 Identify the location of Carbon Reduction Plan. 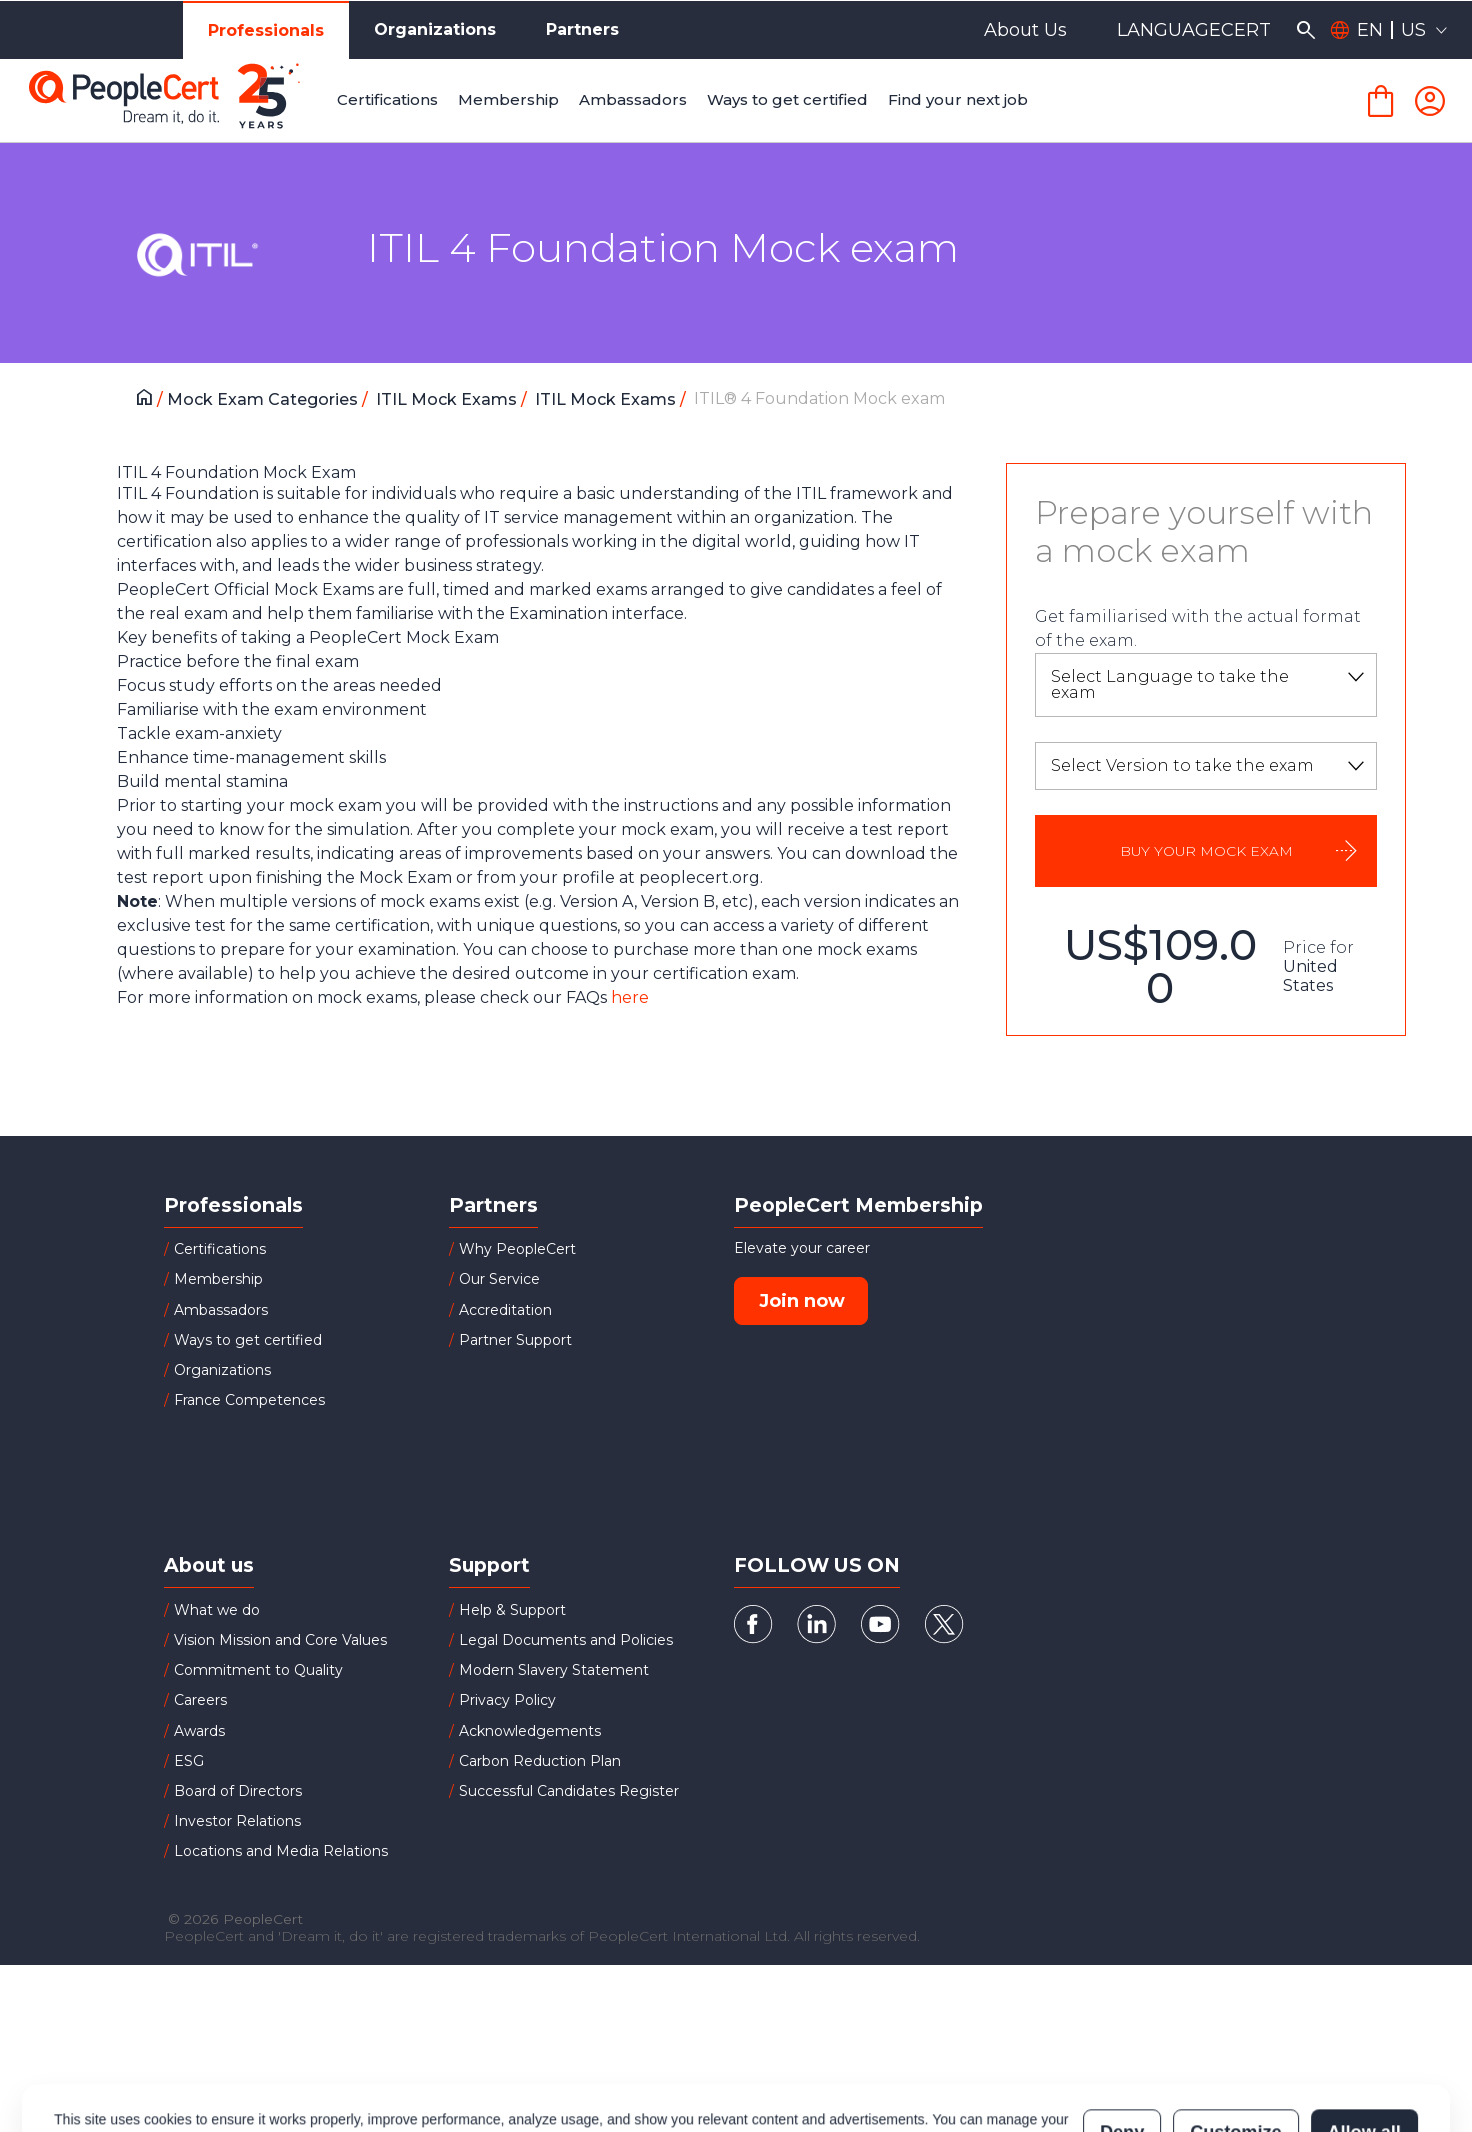
(540, 1761).